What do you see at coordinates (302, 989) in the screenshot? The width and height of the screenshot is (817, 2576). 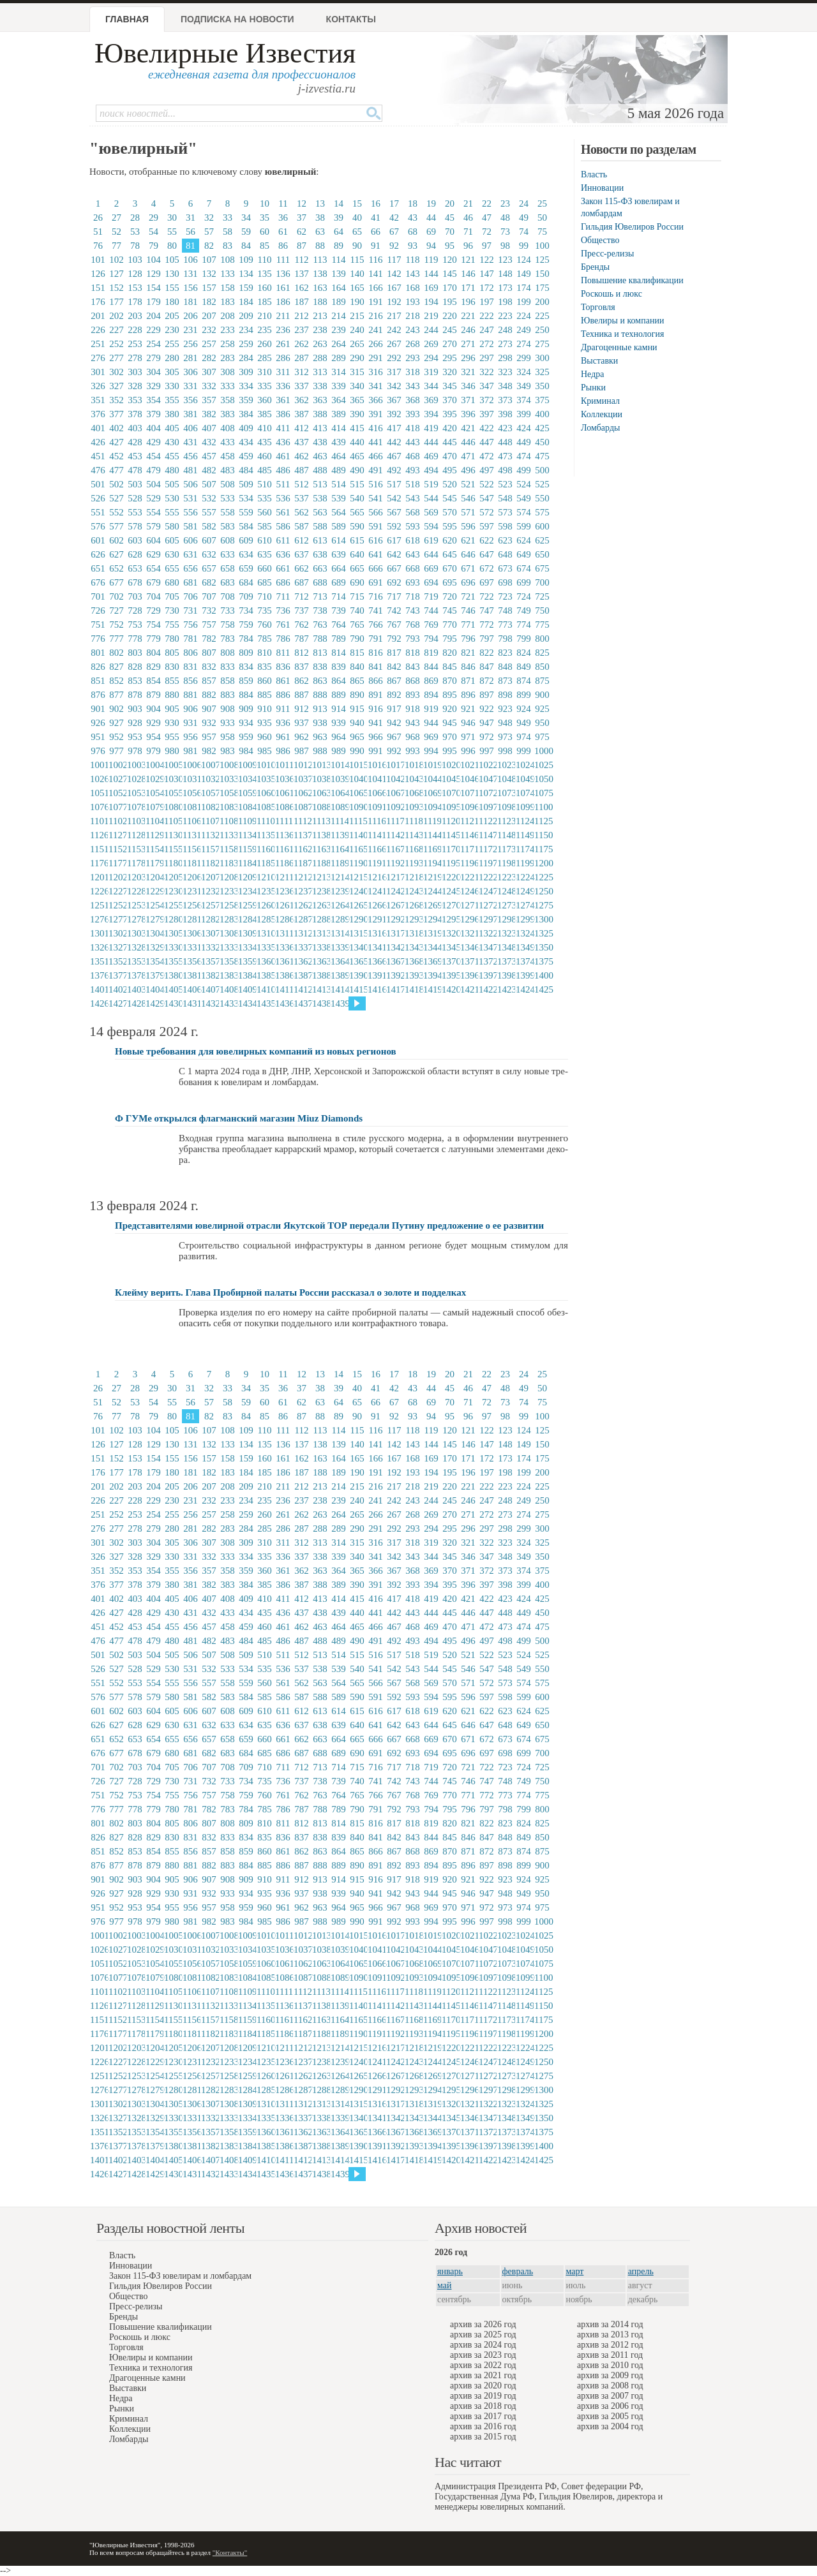 I see `1412` at bounding box center [302, 989].